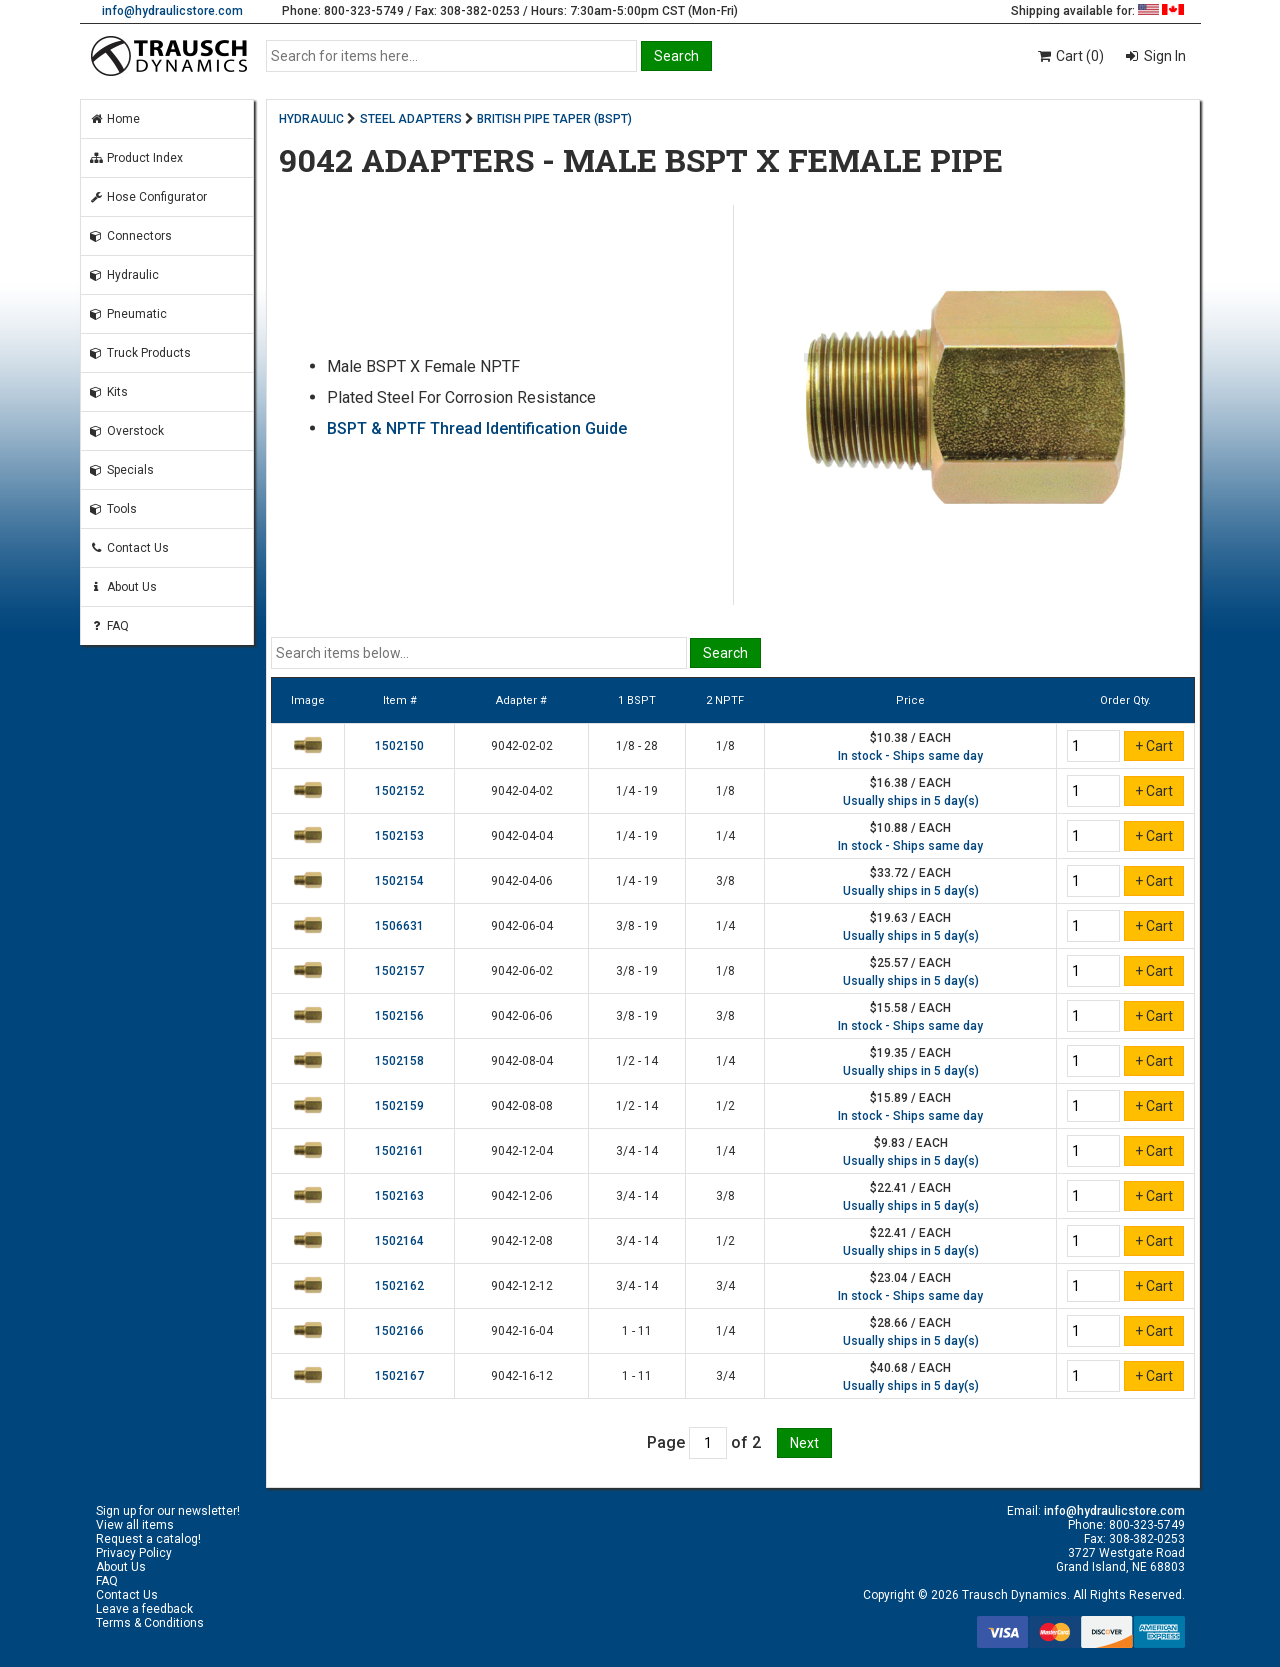 The image size is (1280, 1667). I want to click on 9042-08-04, so click(522, 1061).